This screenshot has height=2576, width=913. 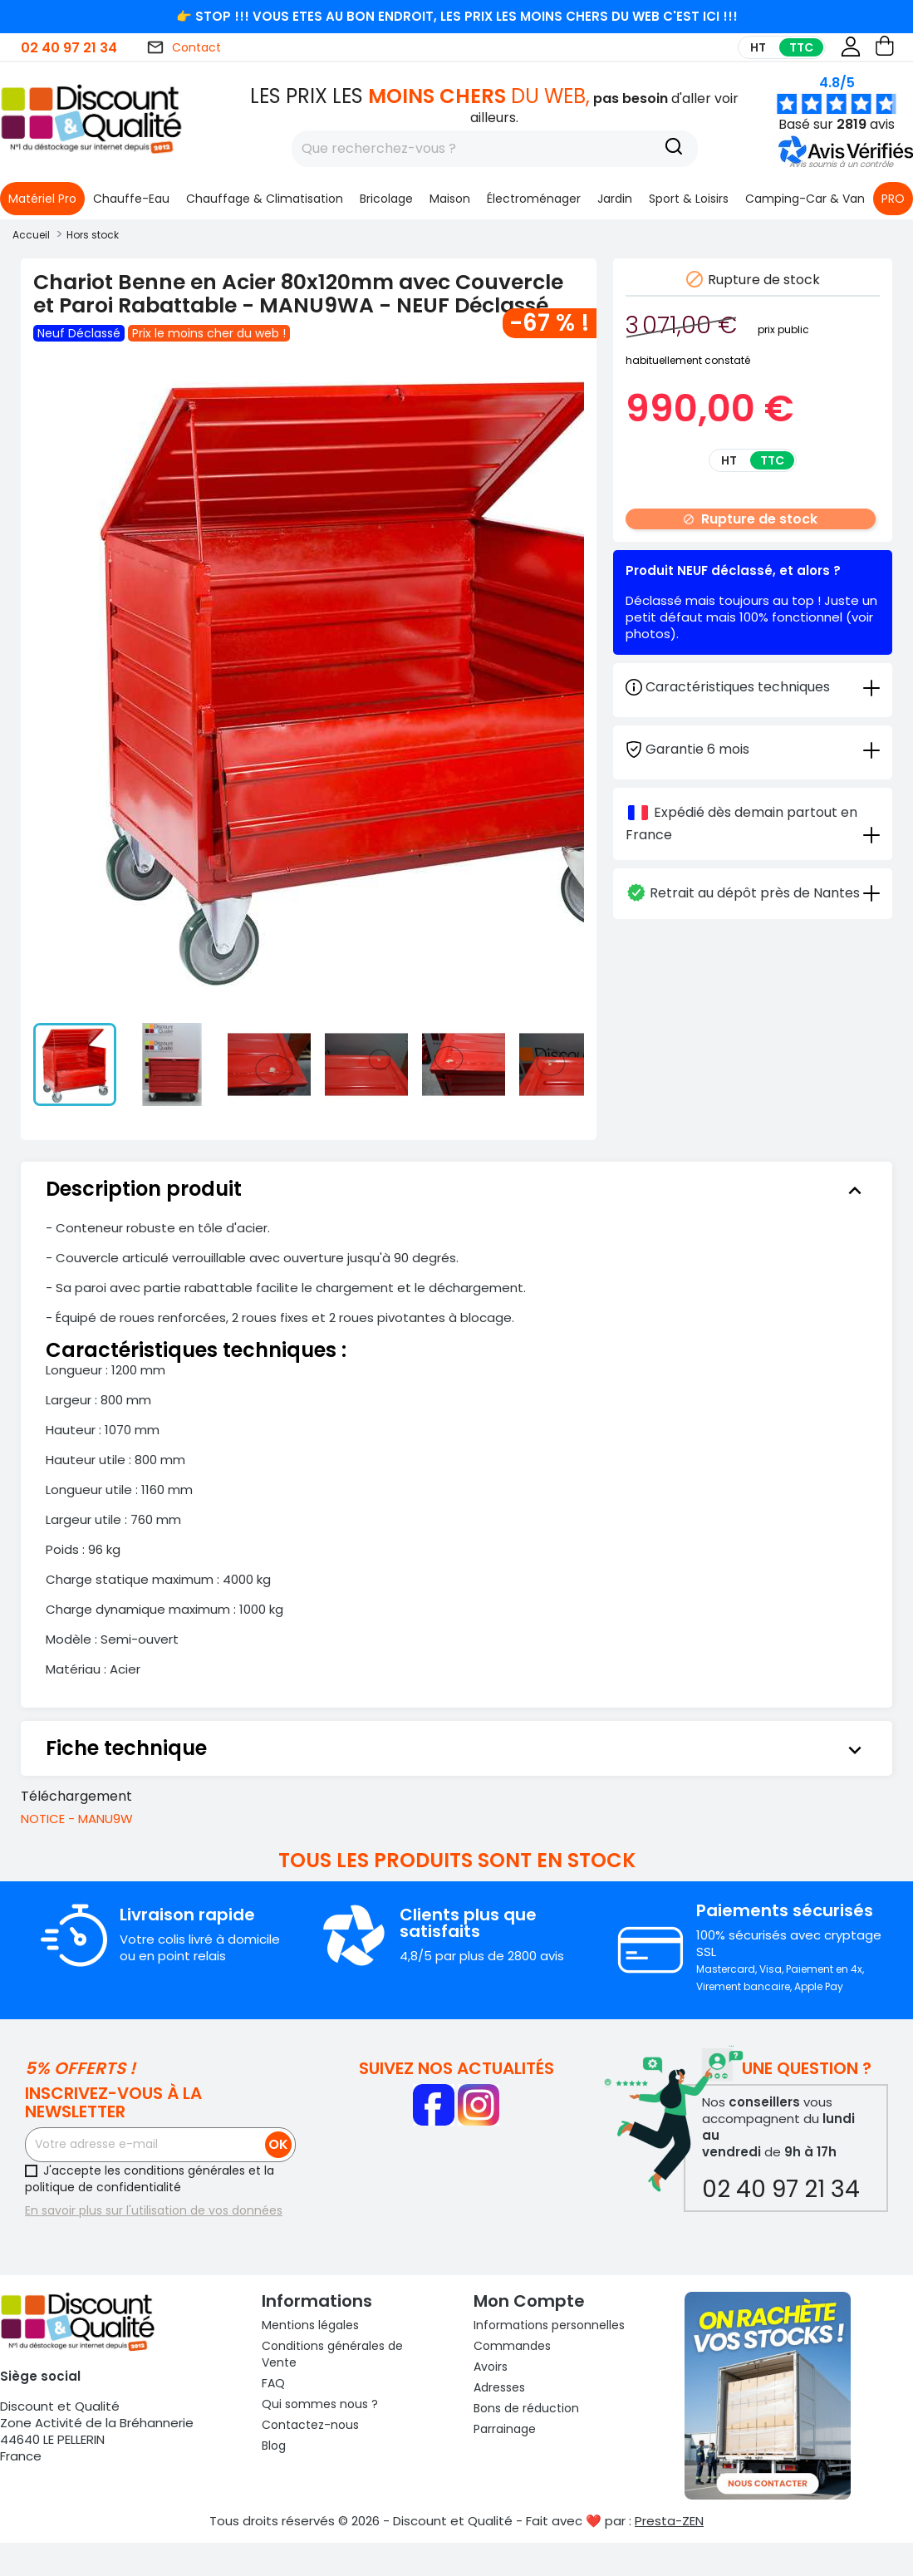 What do you see at coordinates (274, 2445) in the screenshot?
I see `Blog` at bounding box center [274, 2445].